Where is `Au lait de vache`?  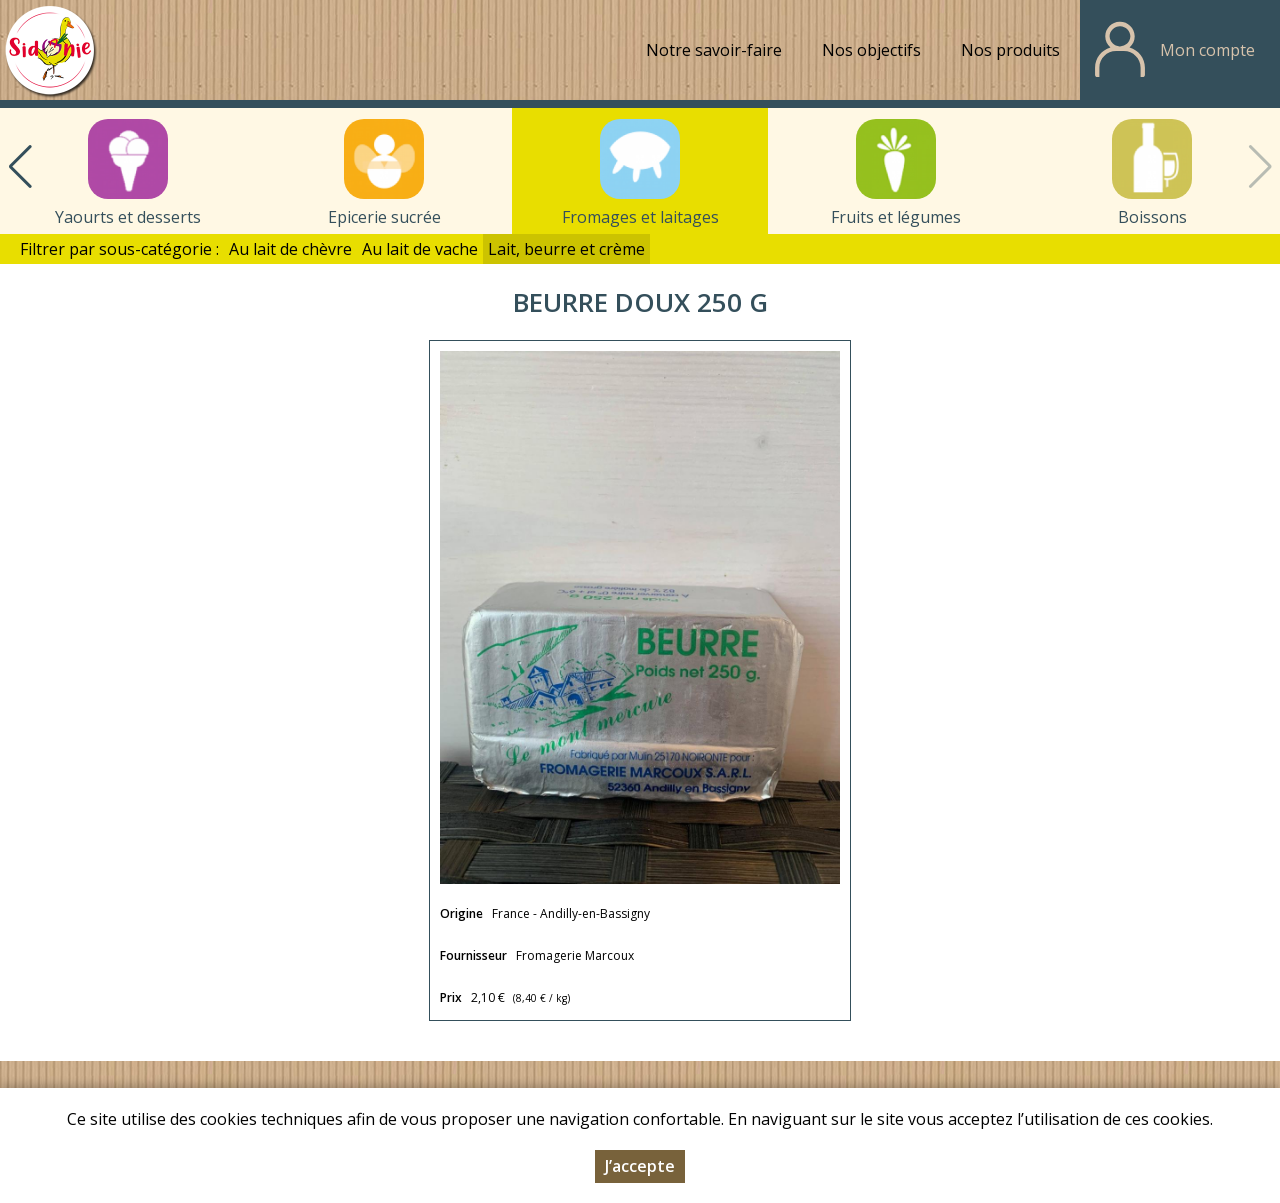 Au lait de vache is located at coordinates (420, 249).